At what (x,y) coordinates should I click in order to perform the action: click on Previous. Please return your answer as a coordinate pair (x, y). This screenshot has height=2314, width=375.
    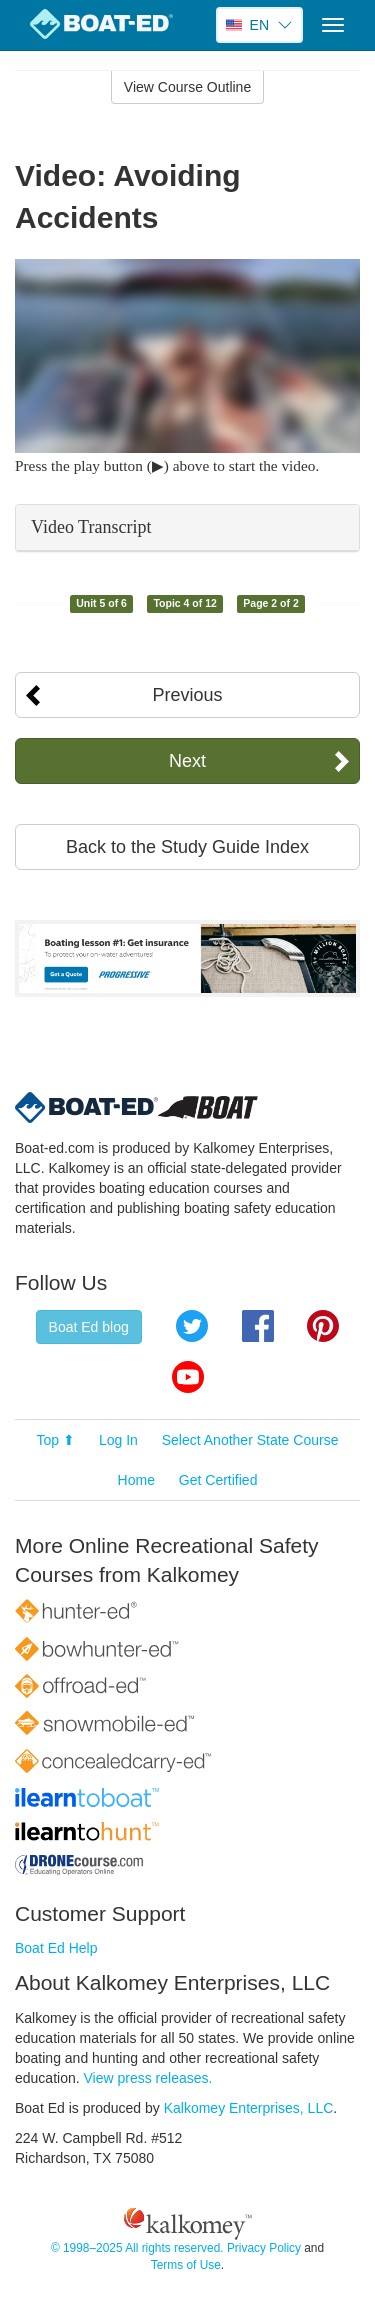
    Looking at the image, I should click on (187, 695).